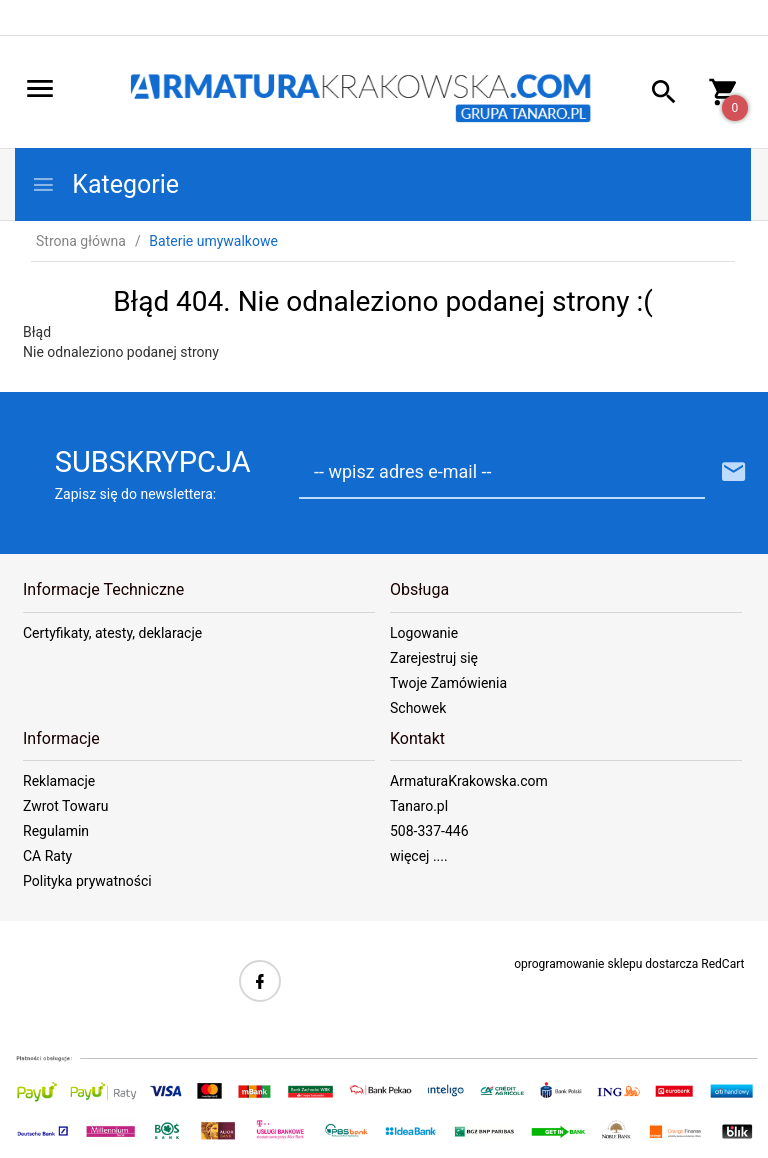 The height and width of the screenshot is (1158, 768). What do you see at coordinates (424, 633) in the screenshot?
I see `Logowanie` at bounding box center [424, 633].